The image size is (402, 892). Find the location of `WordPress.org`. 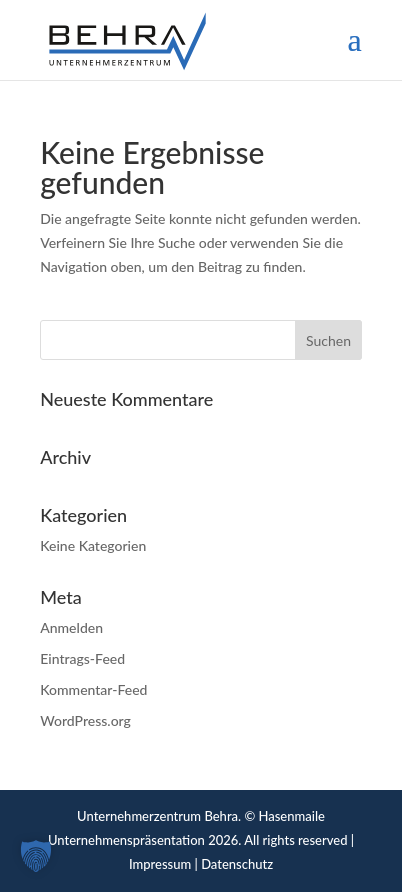

WordPress.org is located at coordinates (85, 720).